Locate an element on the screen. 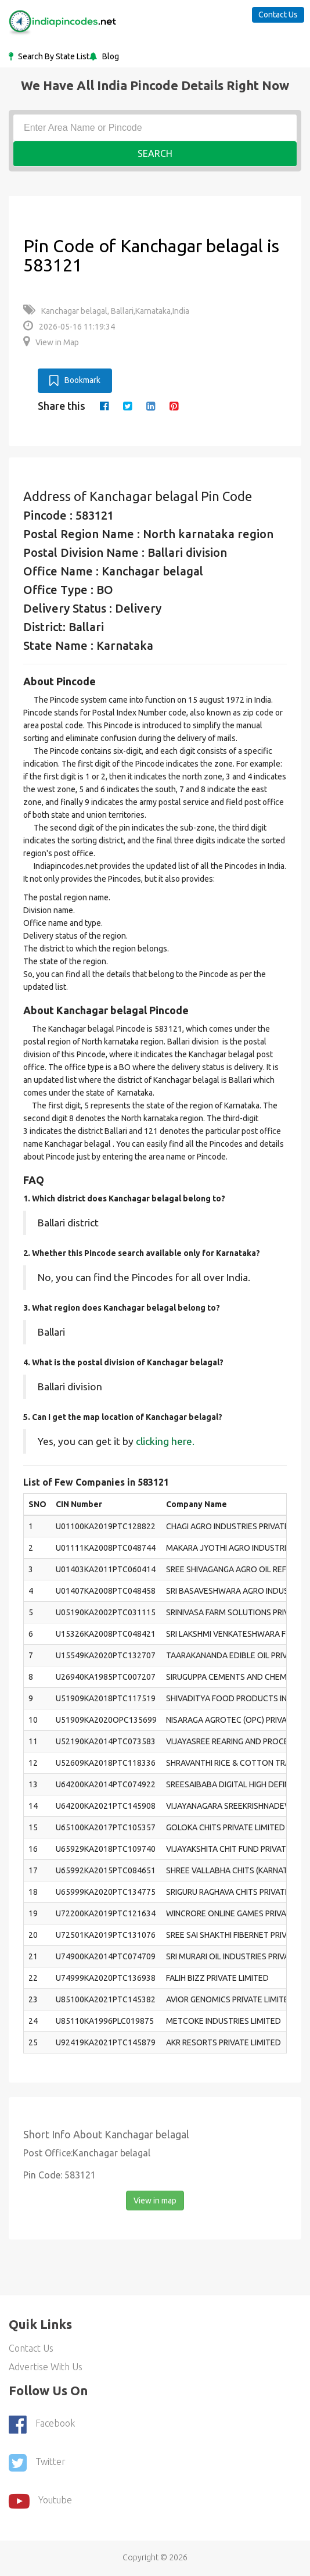 This screenshot has height=2576, width=310. clicking here. is located at coordinates (165, 1441).